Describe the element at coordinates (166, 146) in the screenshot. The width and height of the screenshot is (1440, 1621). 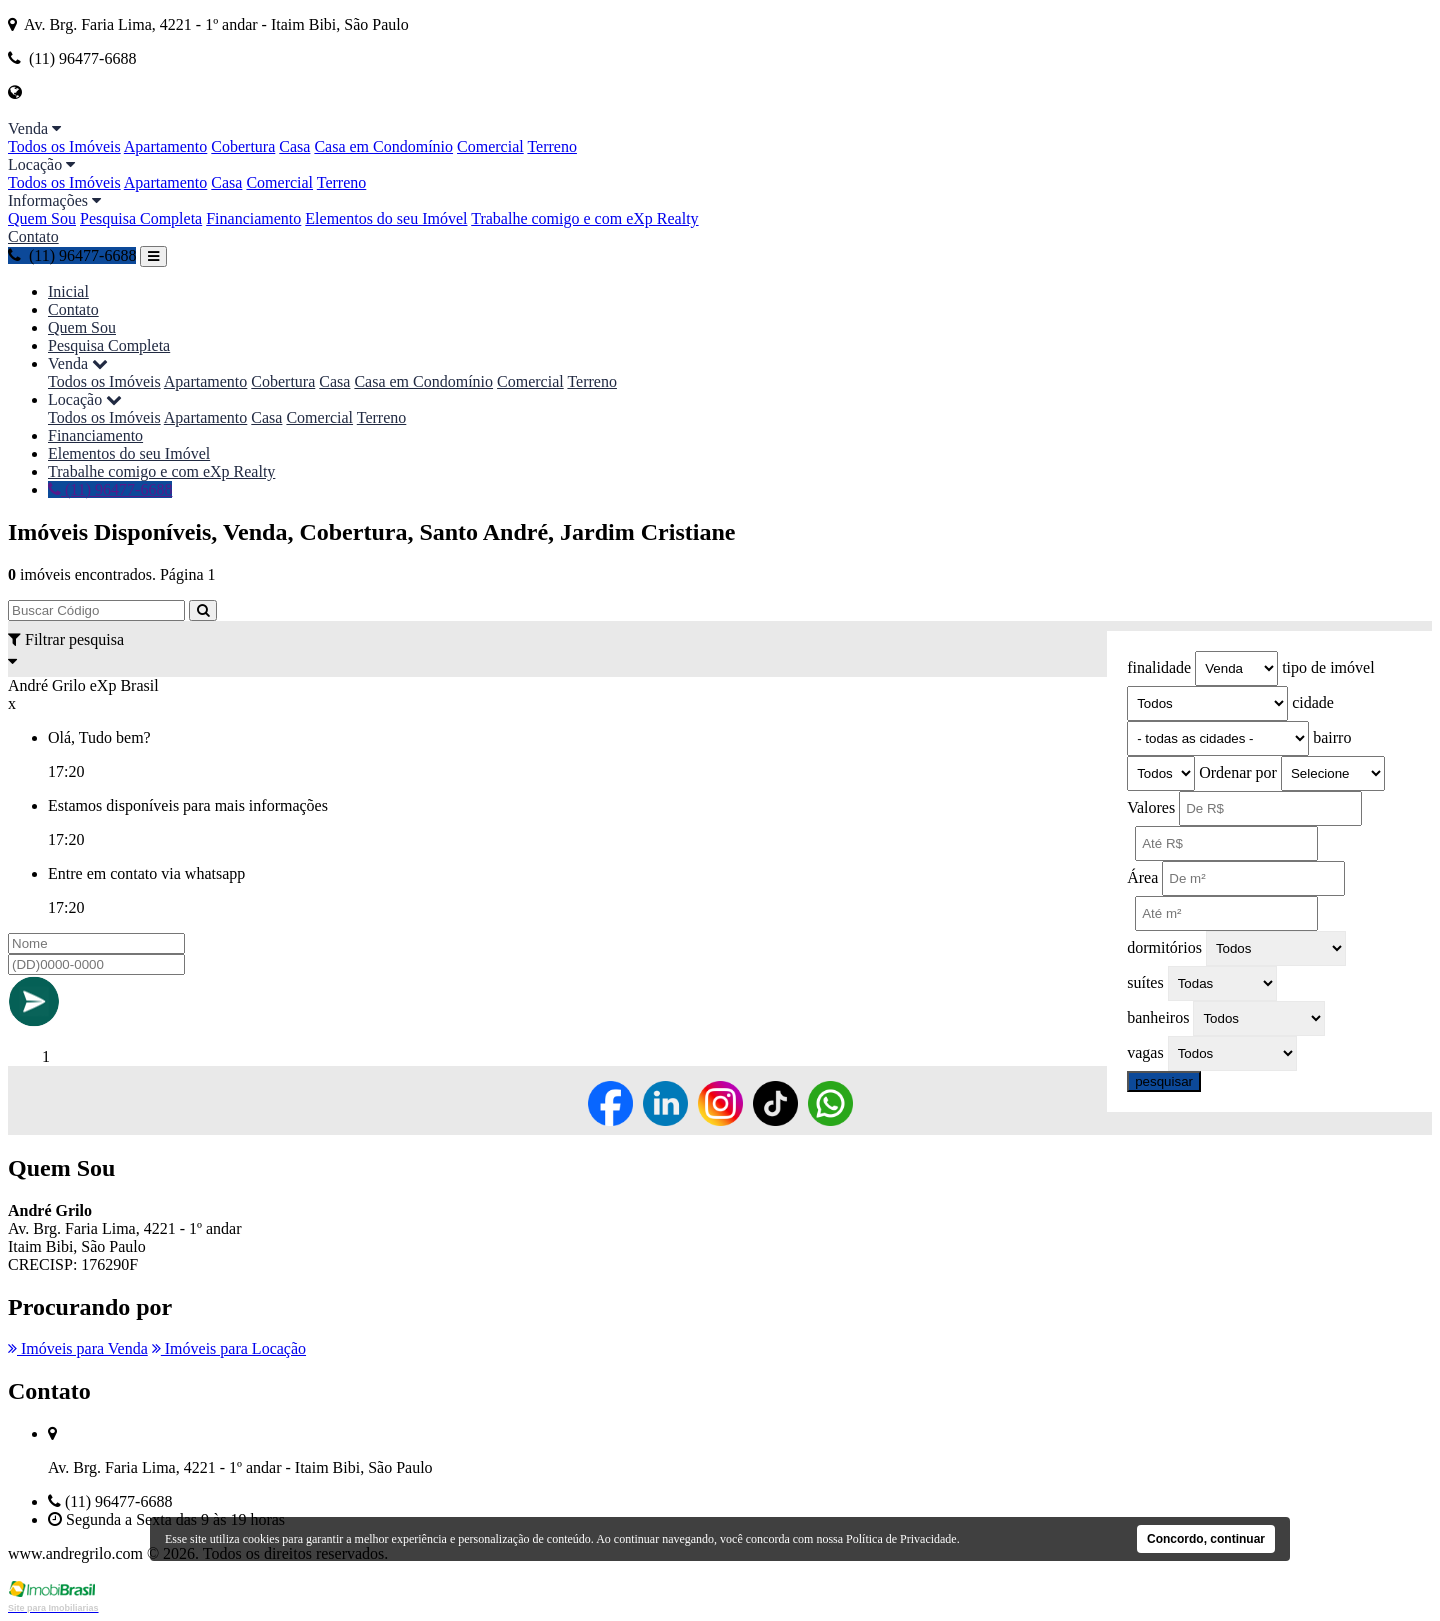
I see `Apartamento` at that location.